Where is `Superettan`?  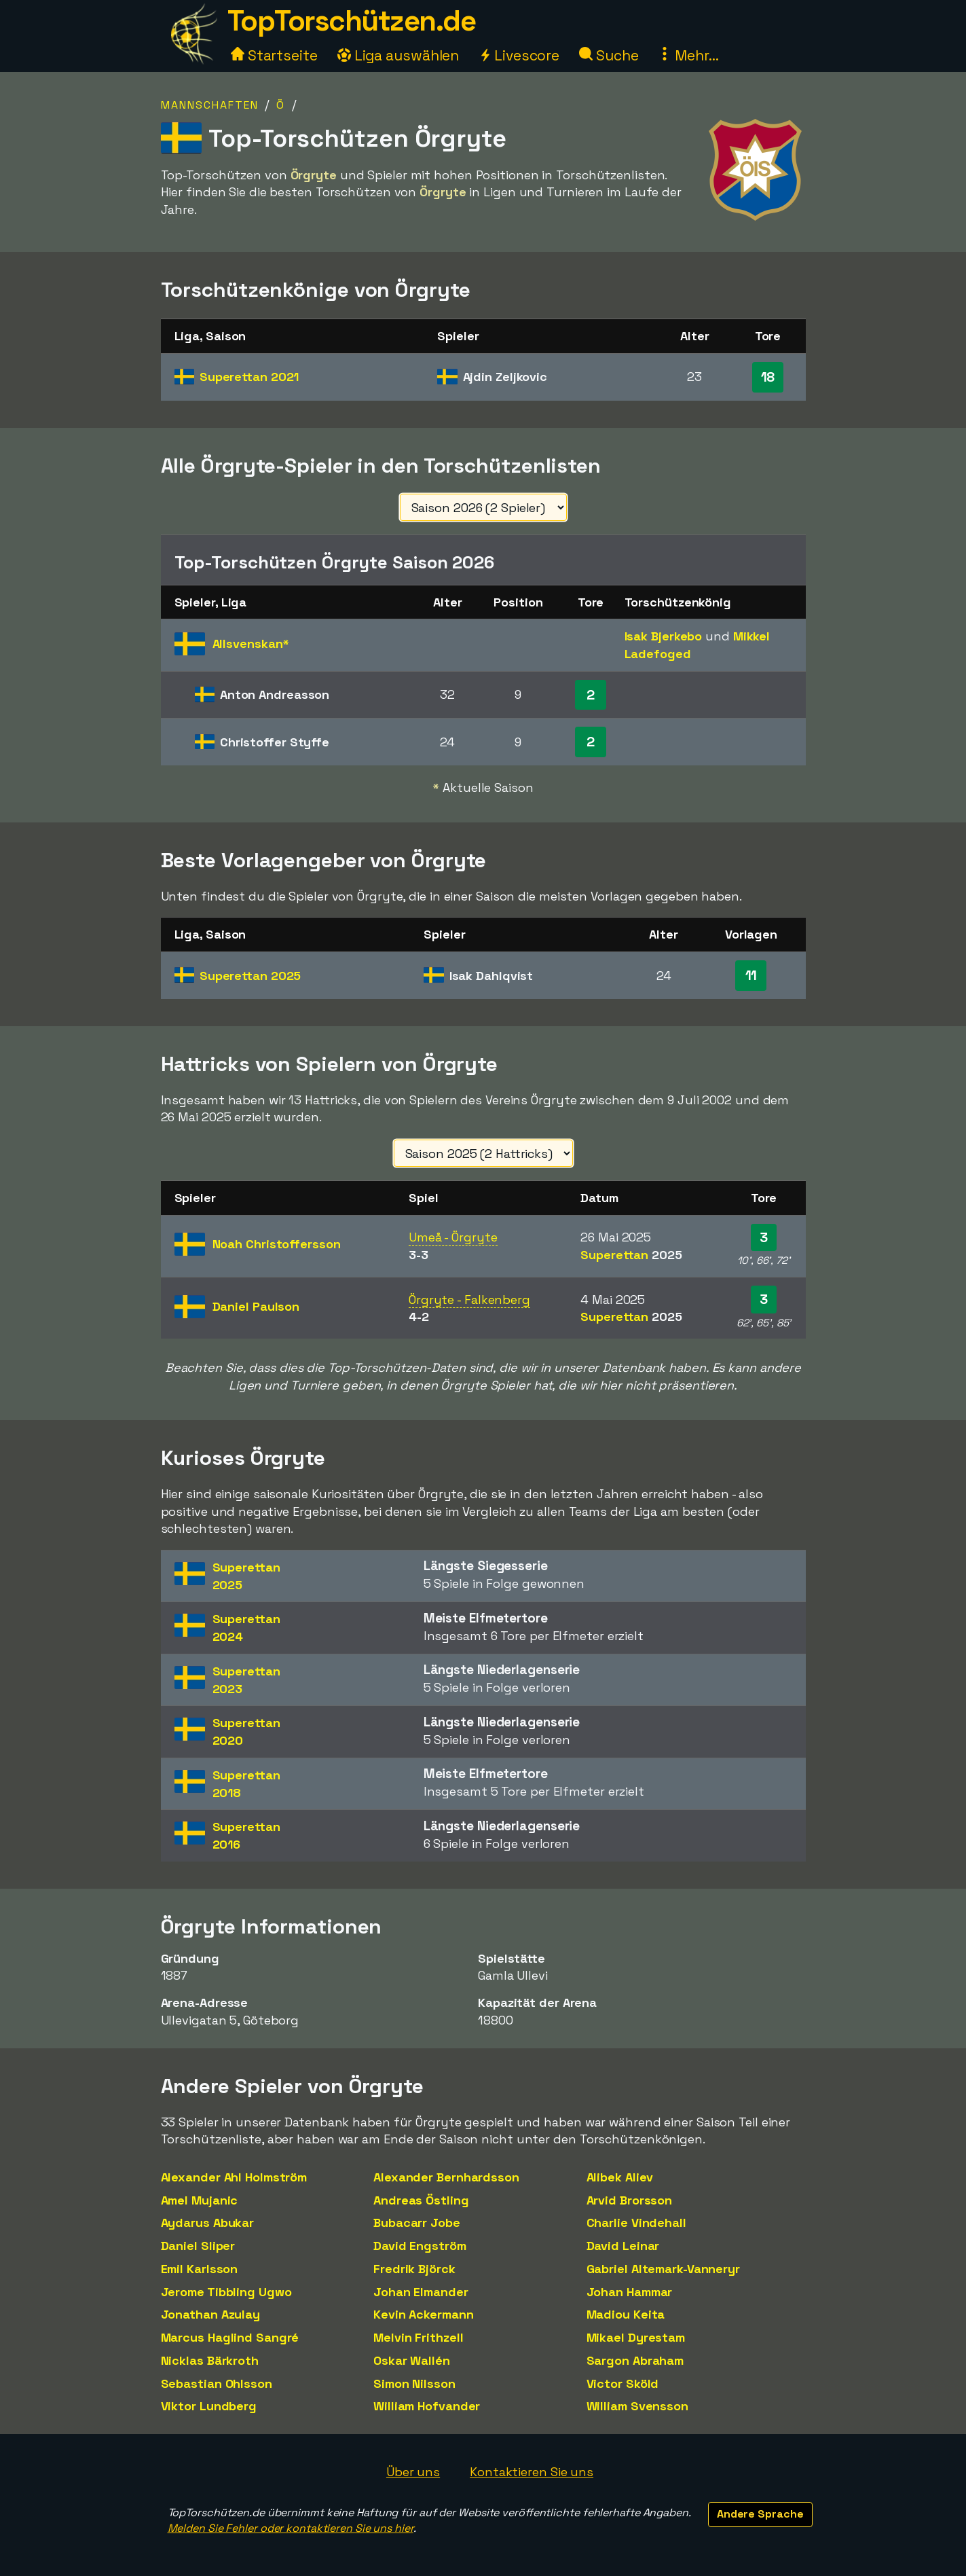 Superettan is located at coordinates (249, 376).